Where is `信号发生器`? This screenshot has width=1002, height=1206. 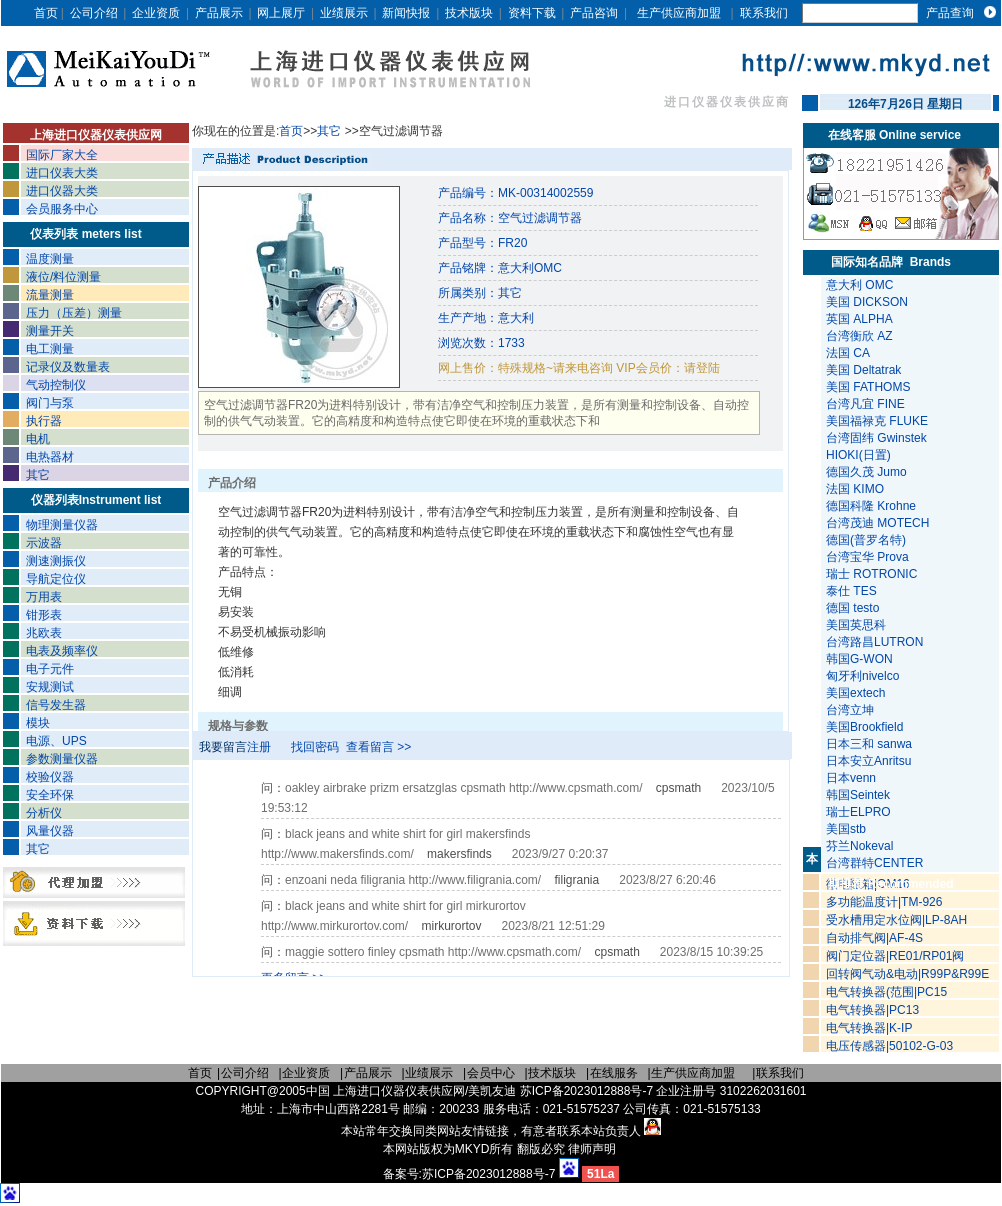 信号发生器 is located at coordinates (56, 705).